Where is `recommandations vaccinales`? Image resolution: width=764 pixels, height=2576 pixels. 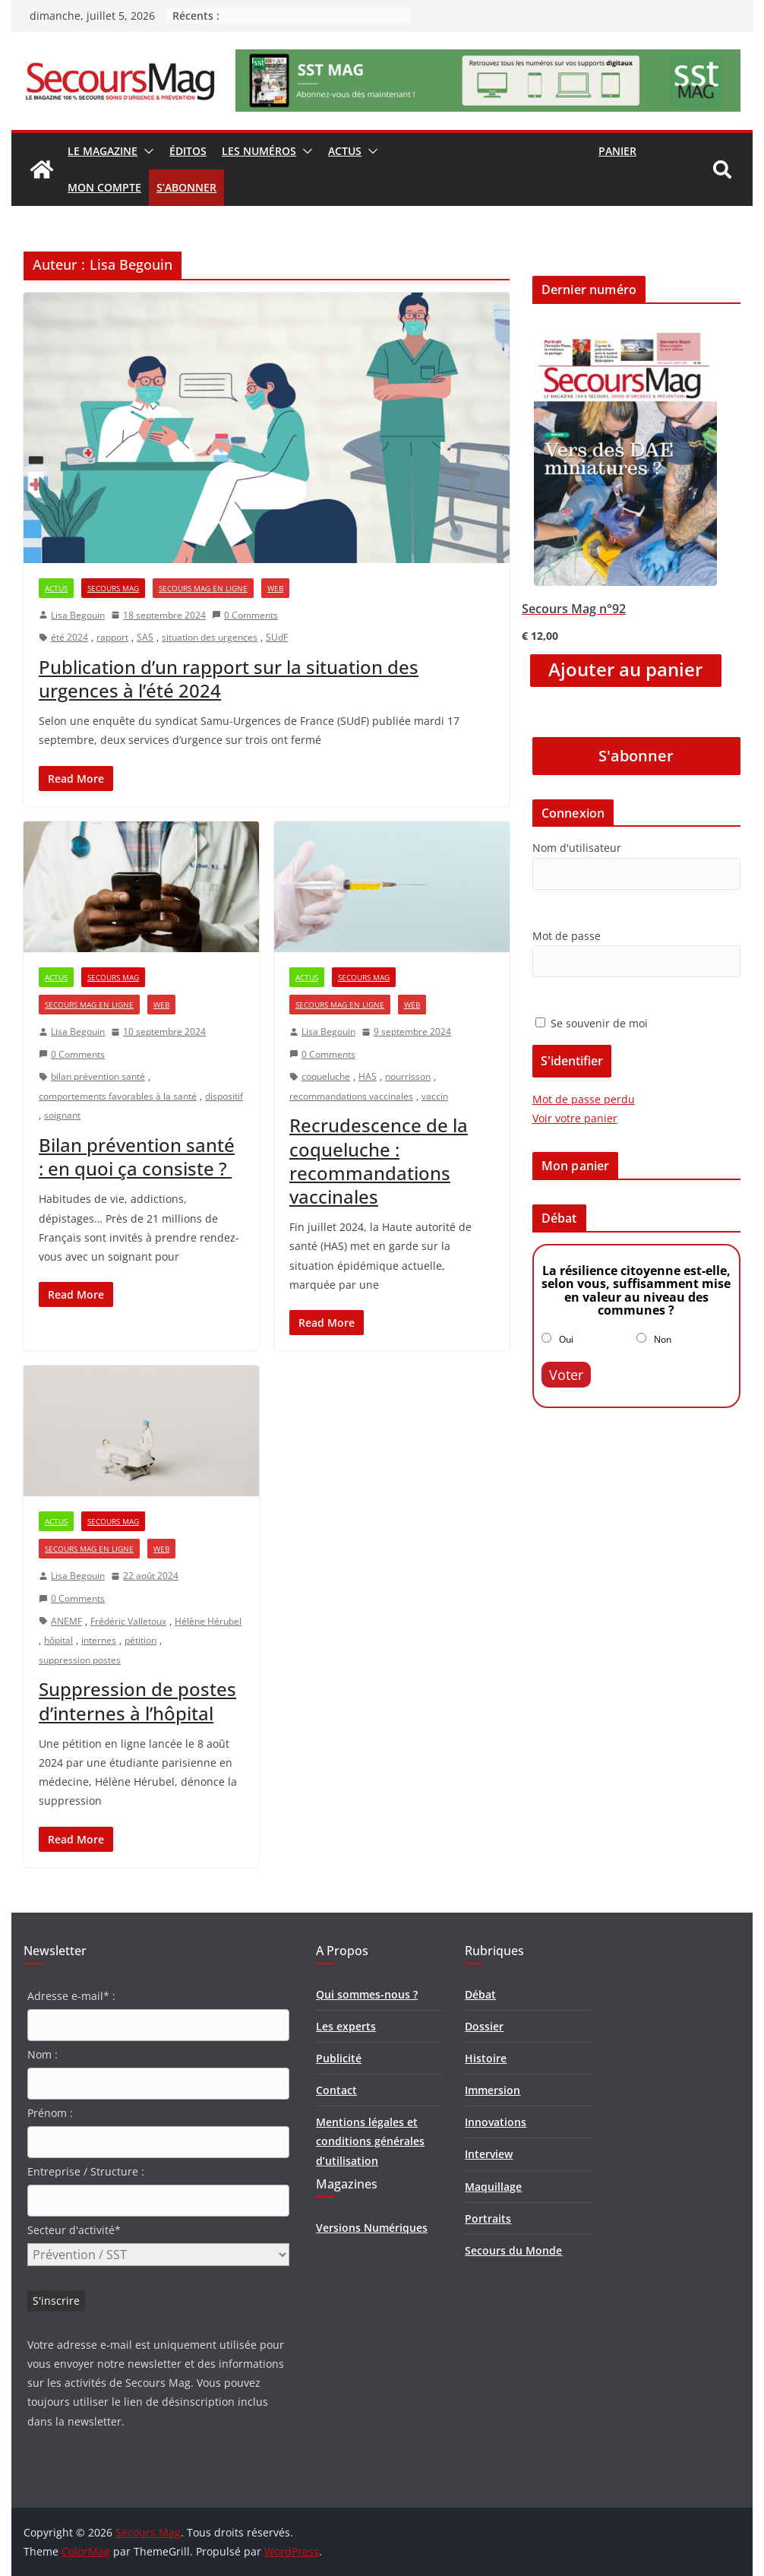
recommandations vaccinales is located at coordinates (351, 1096).